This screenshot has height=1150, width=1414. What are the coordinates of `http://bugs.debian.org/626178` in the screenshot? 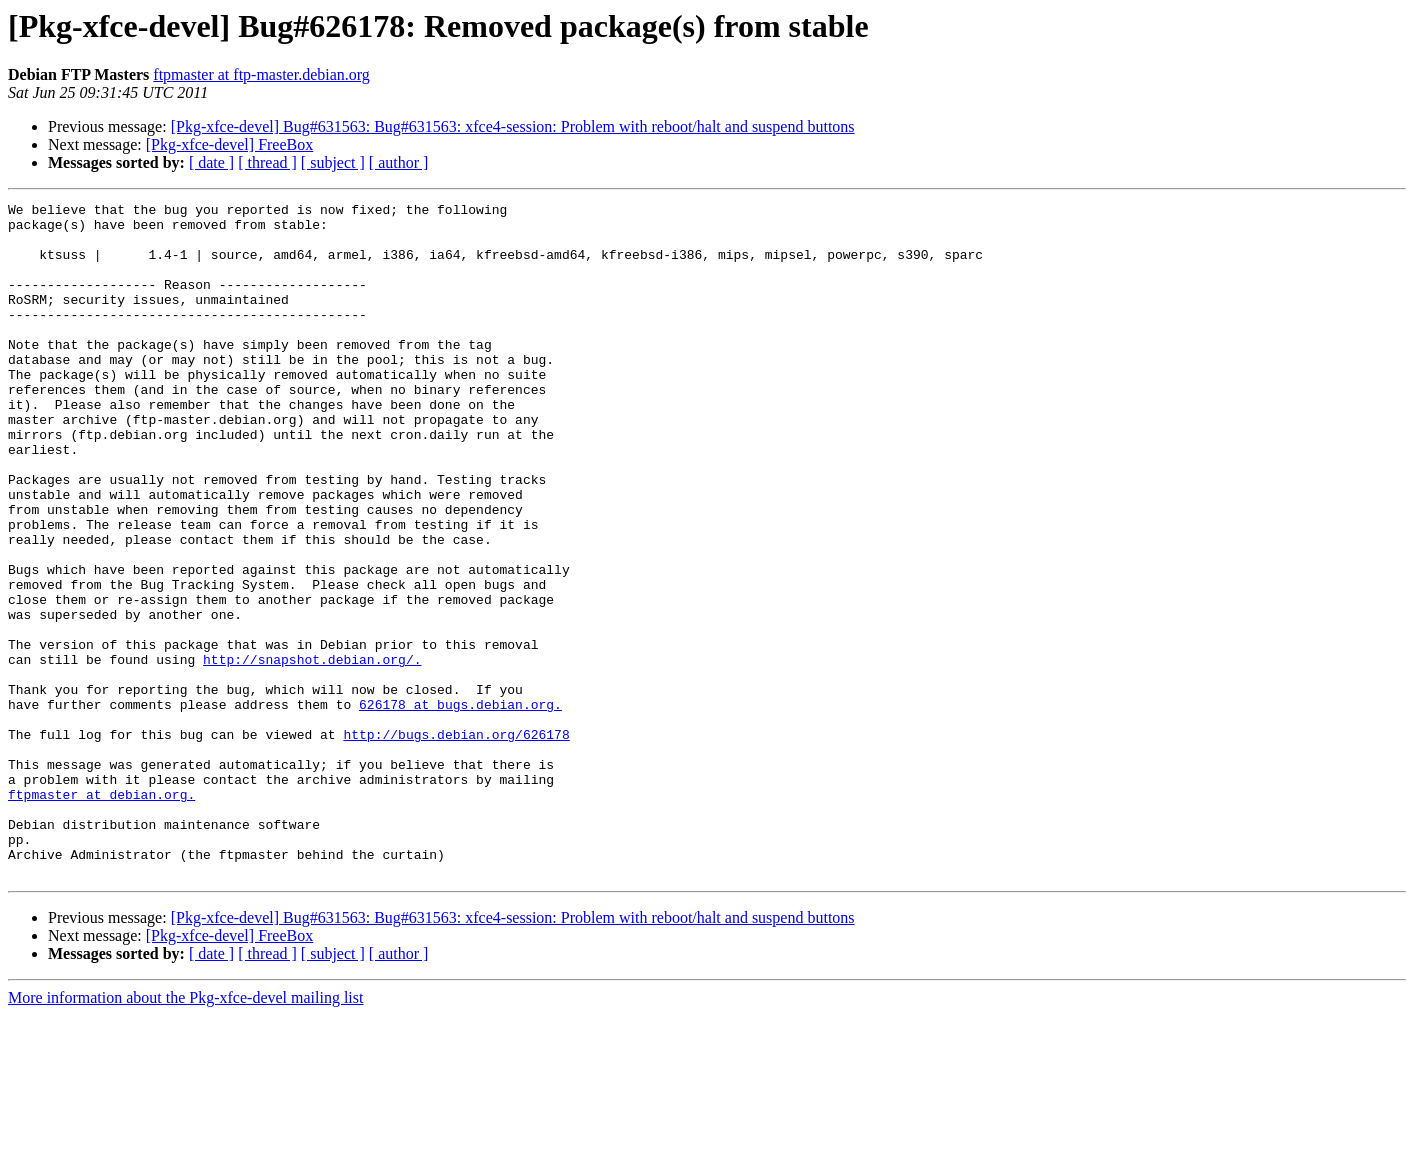 It's located at (456, 842).